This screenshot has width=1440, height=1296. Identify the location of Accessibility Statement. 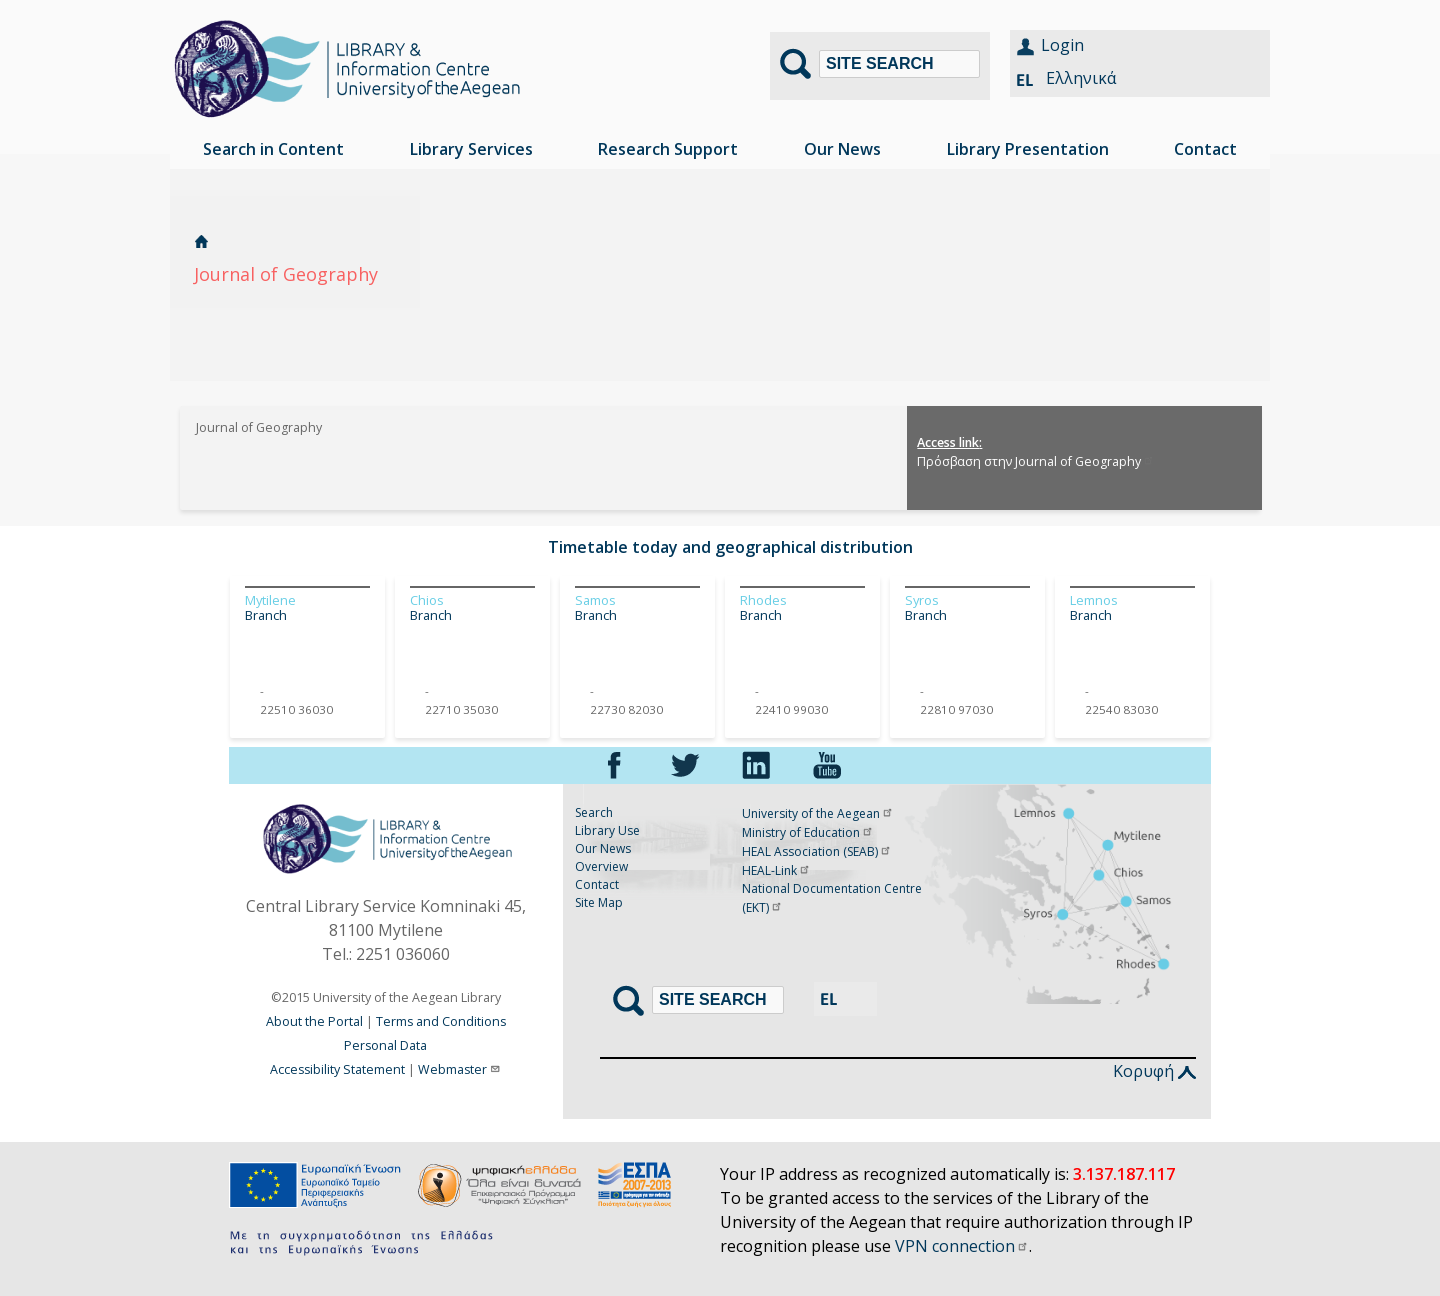
(337, 1069).